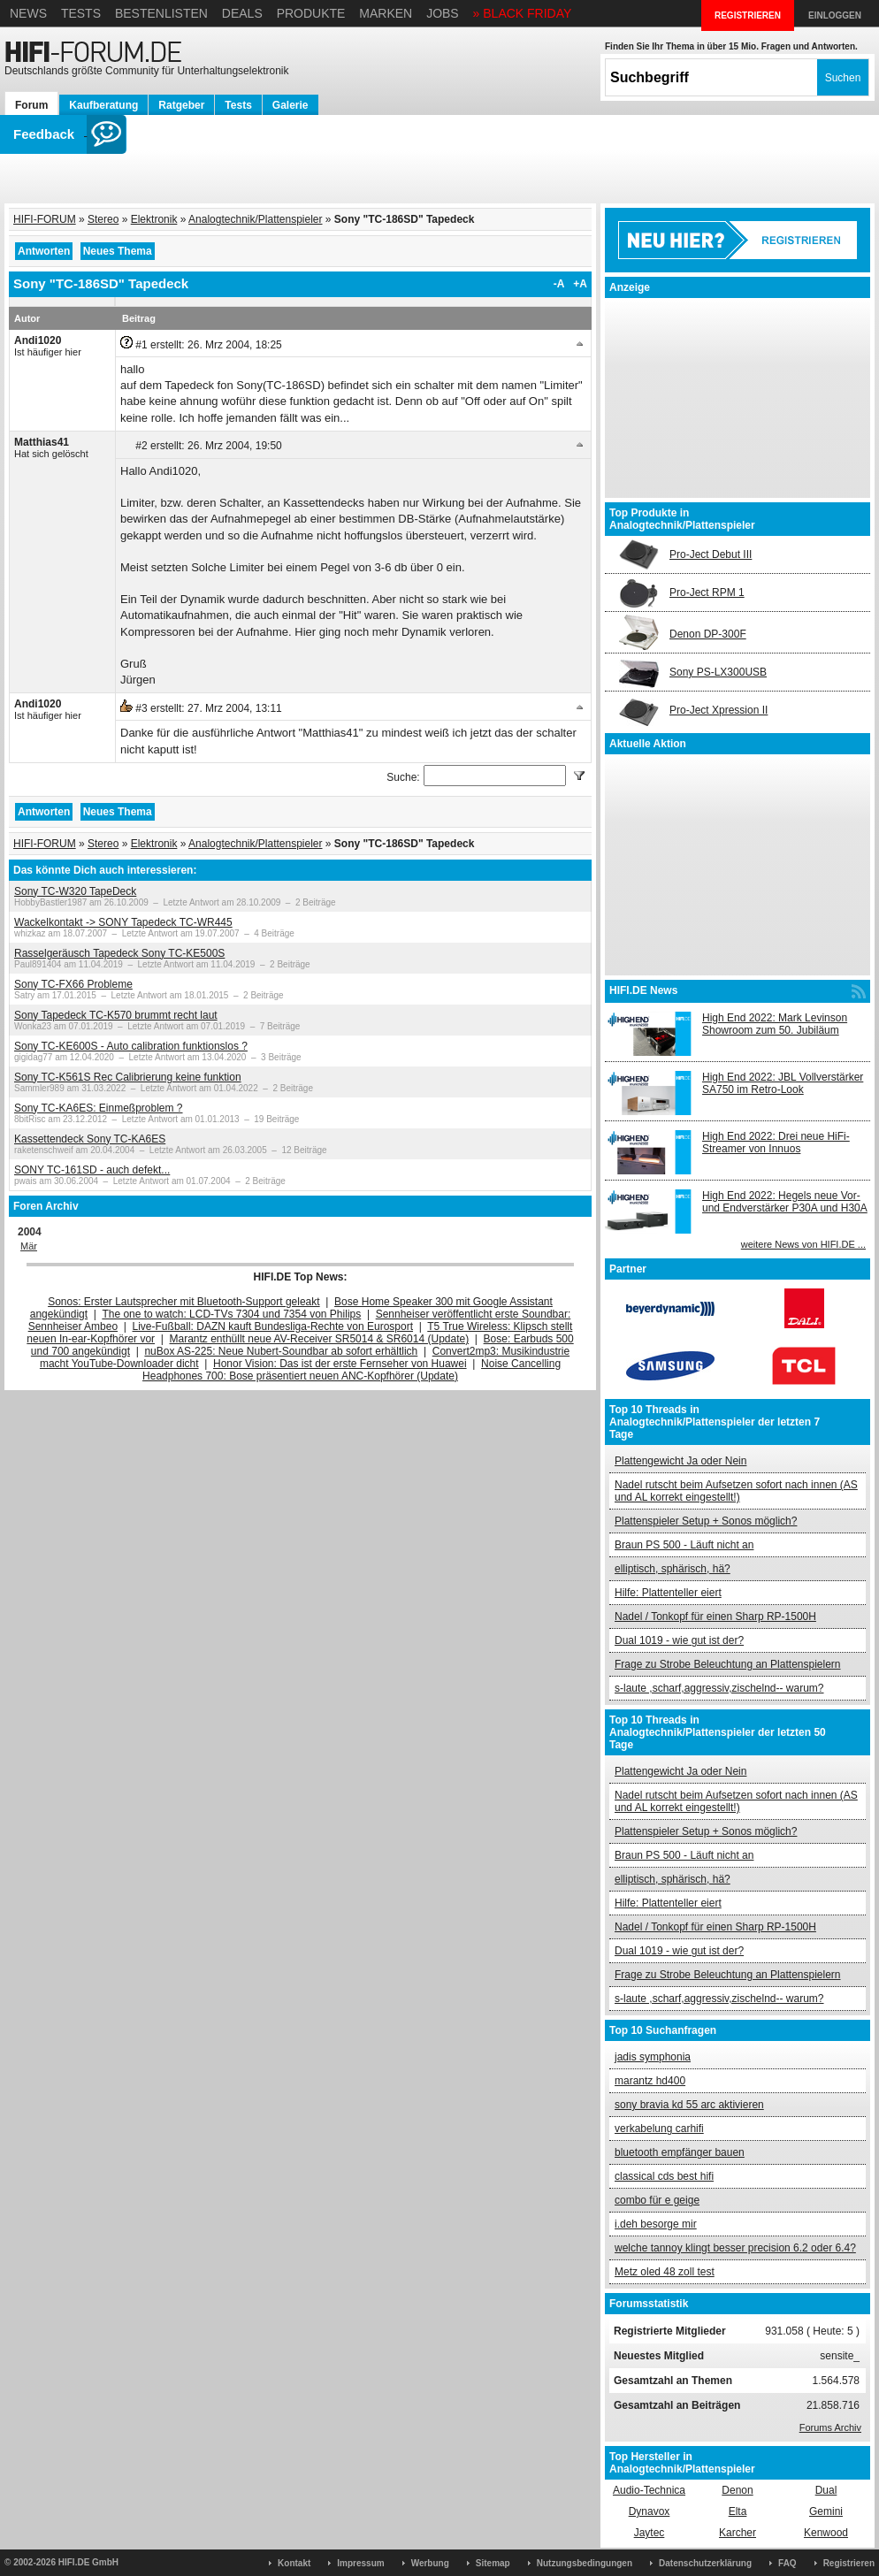 This screenshot has height=2576, width=879. Describe the element at coordinates (559, 284) in the screenshot. I see `-A` at that location.